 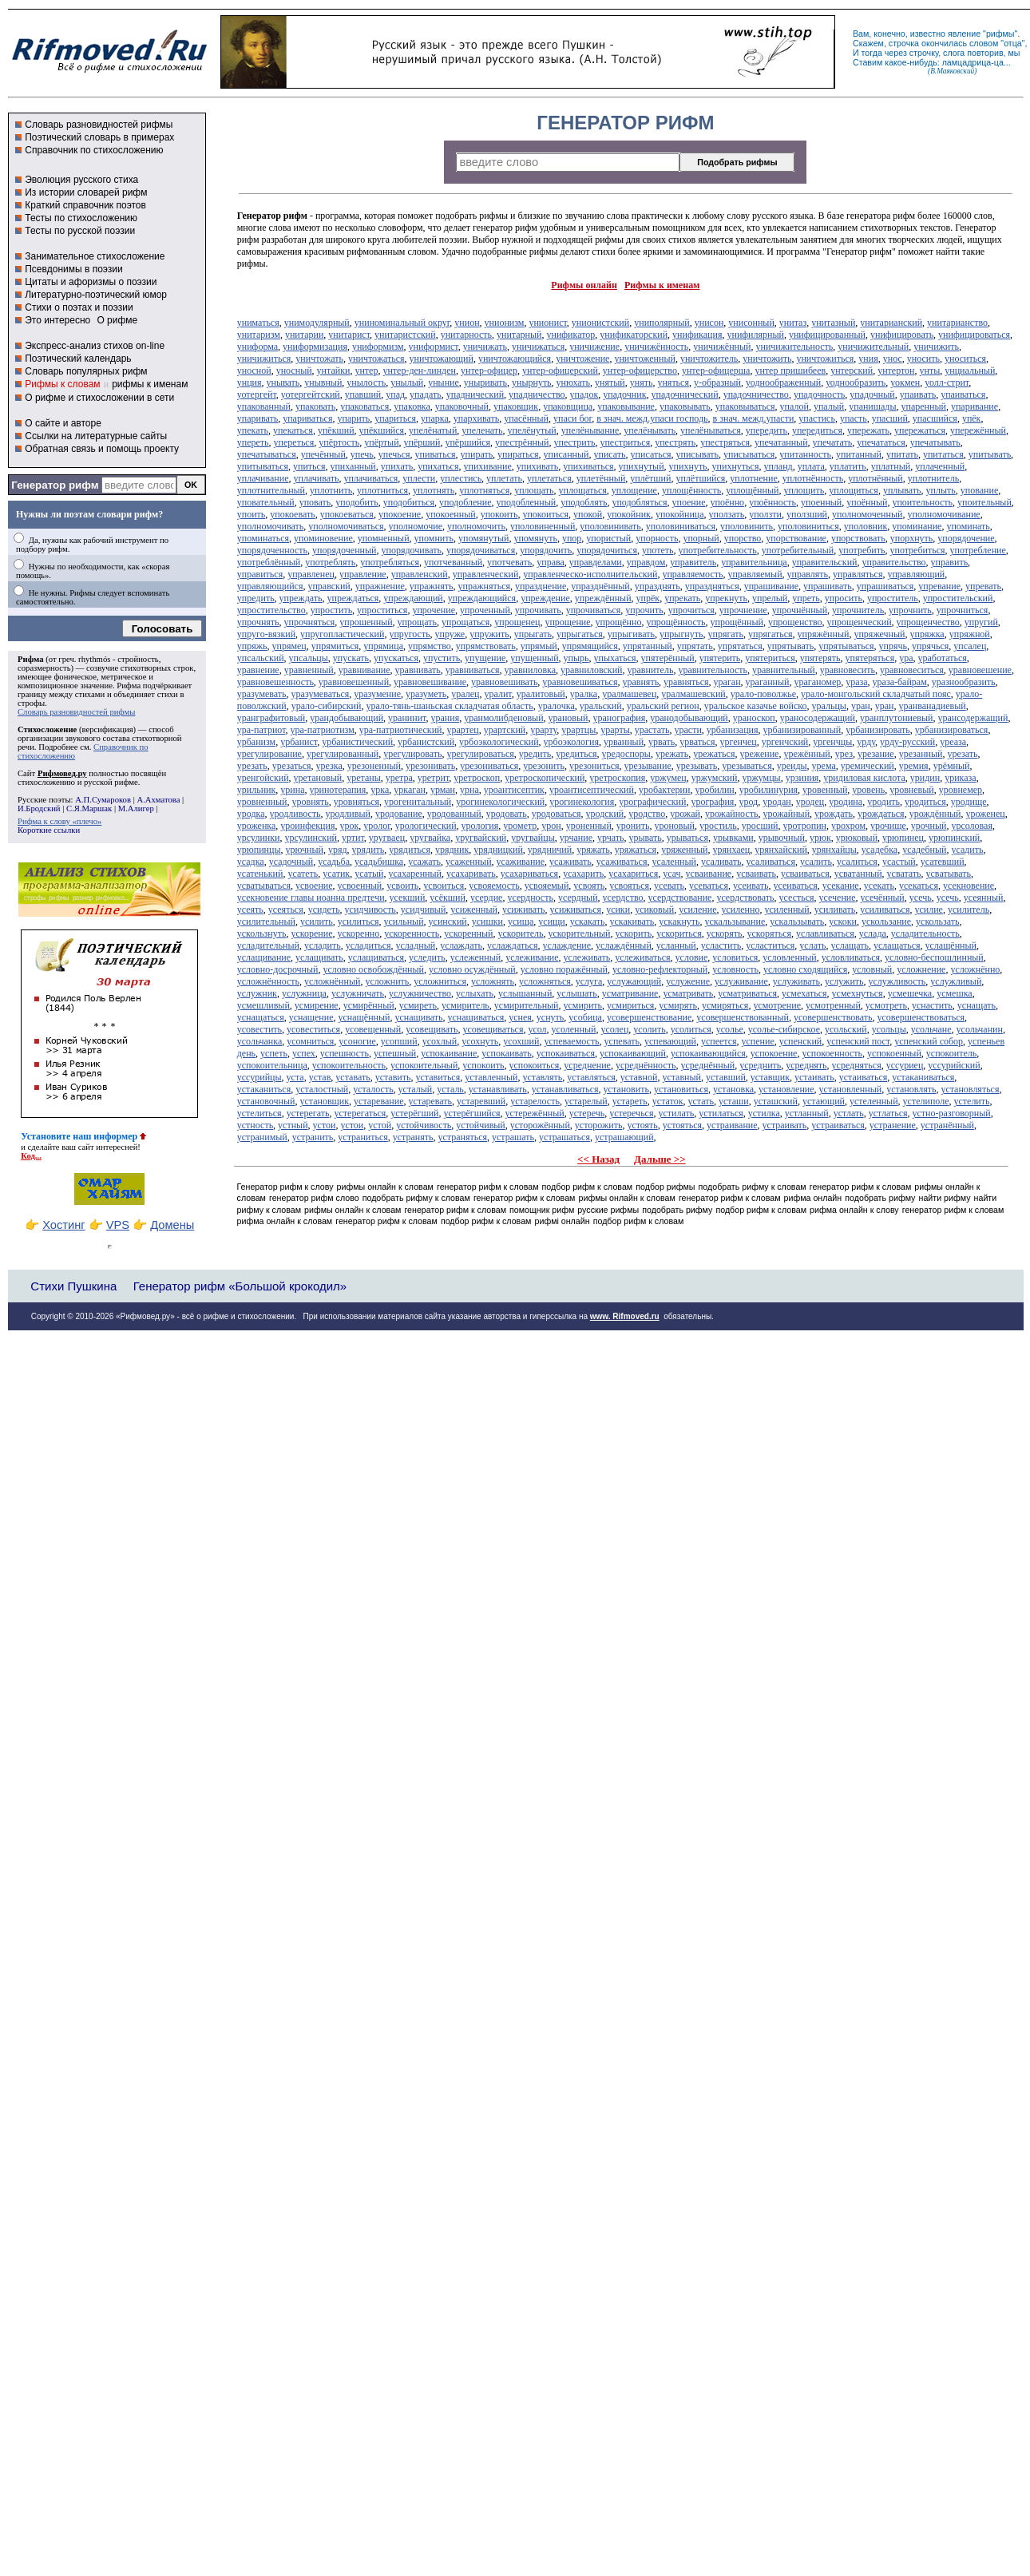 What do you see at coordinates (644, 358) in the screenshot?
I see `уничтоженный` at bounding box center [644, 358].